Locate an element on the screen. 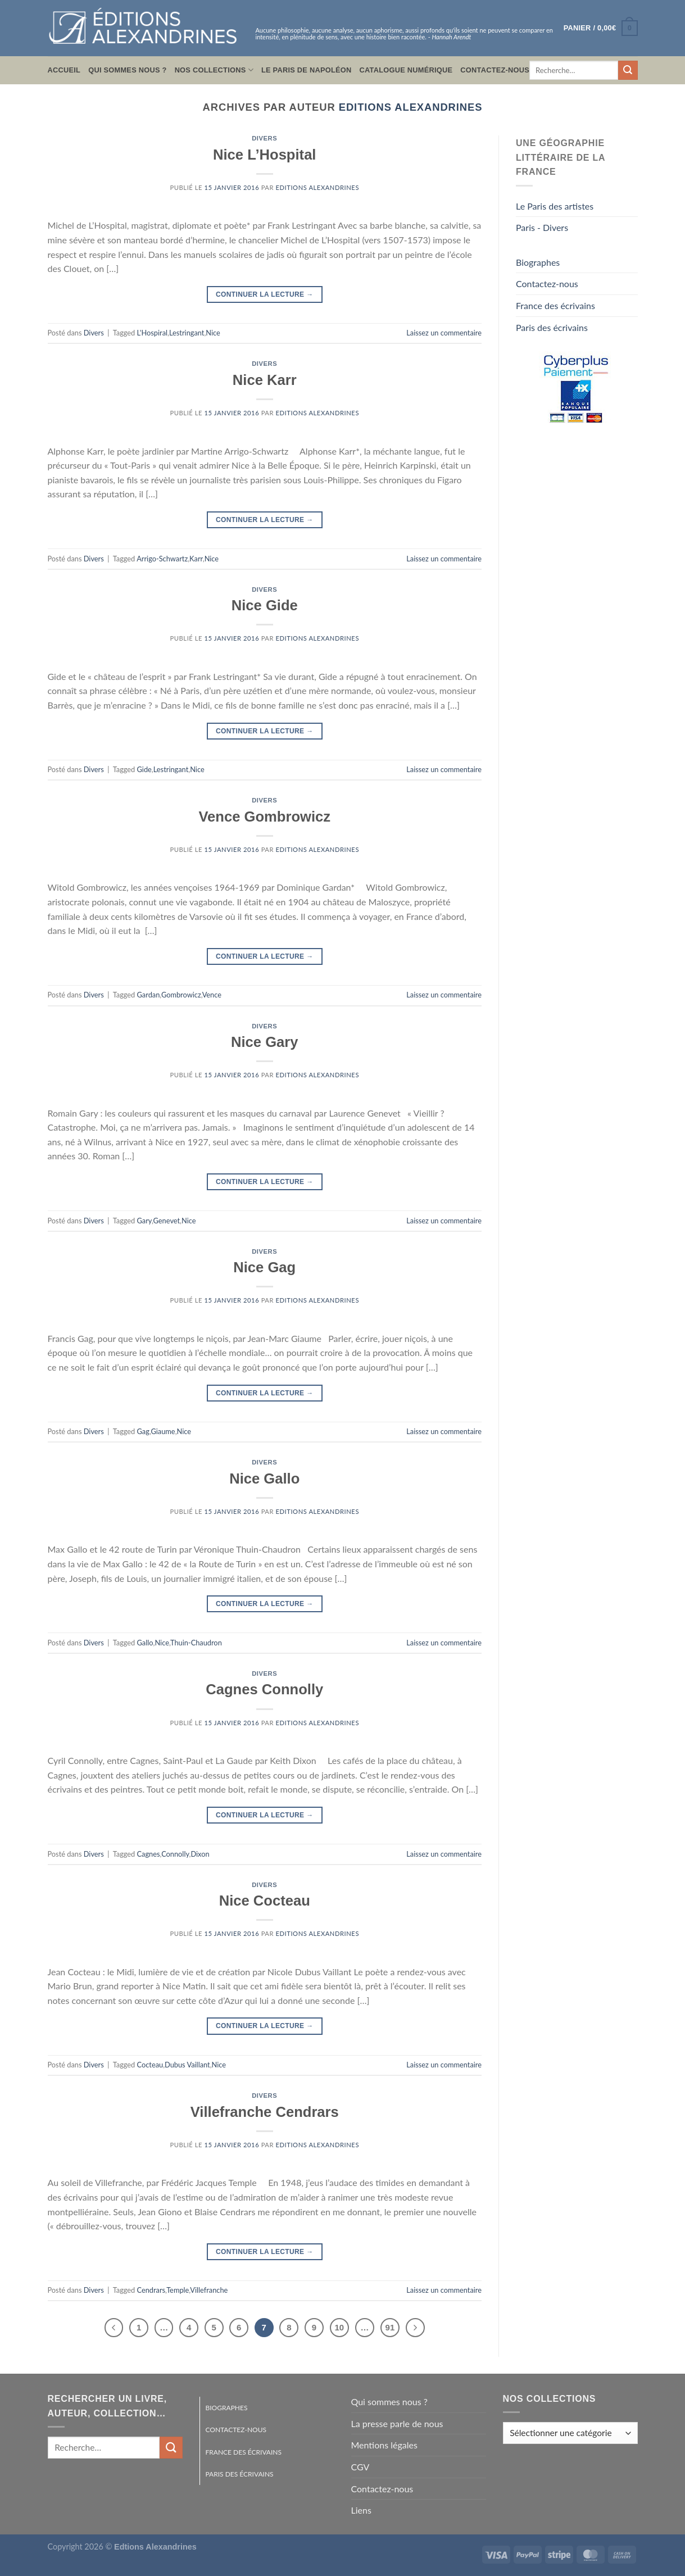 Image resolution: width=685 pixels, height=2576 pixels. Mentions légales is located at coordinates (384, 2444).